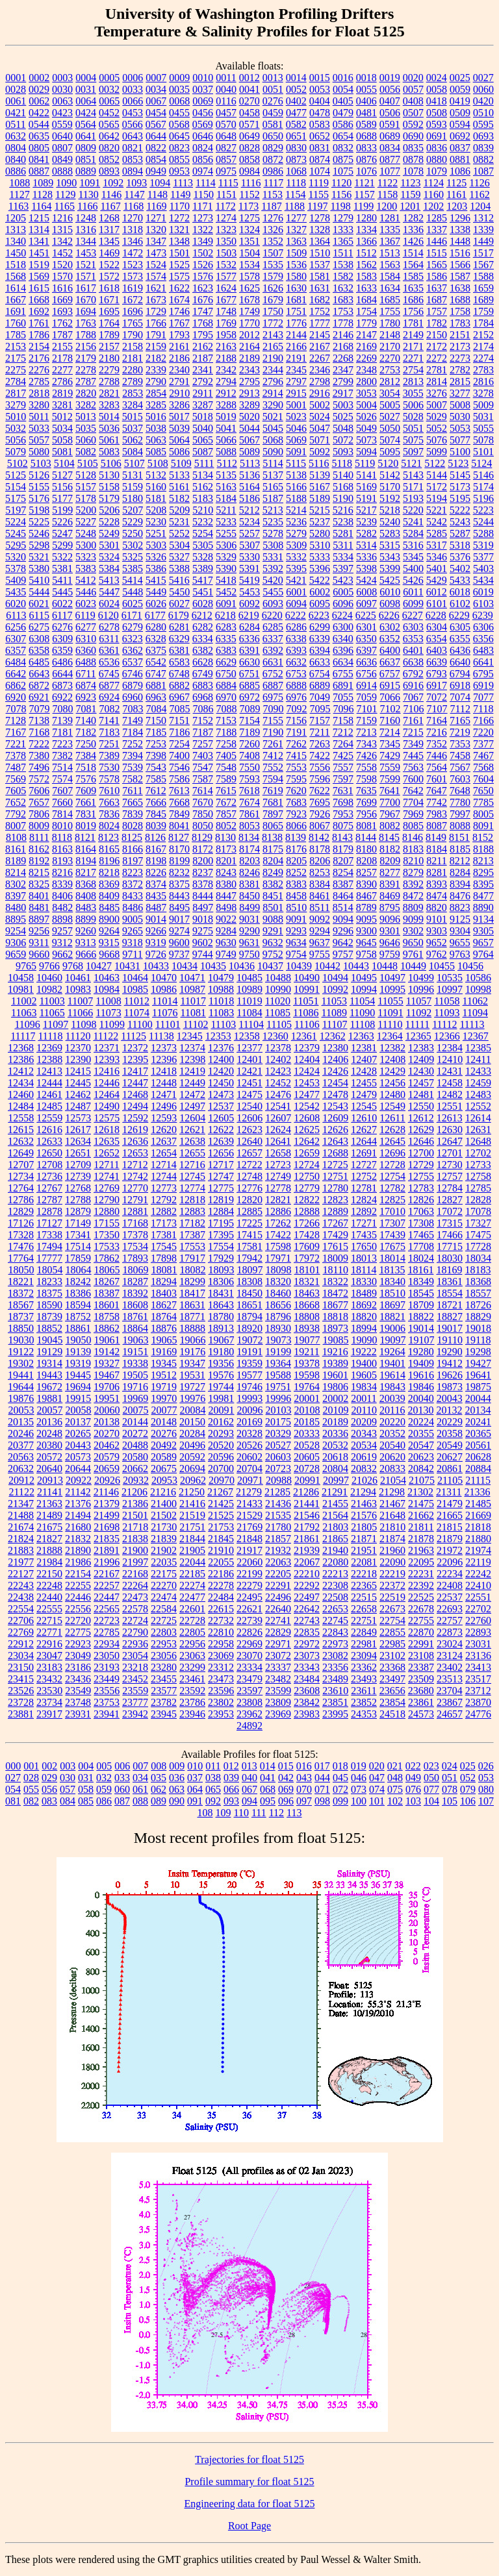  Describe the element at coordinates (436, 860) in the screenshot. I see `8211` at that location.